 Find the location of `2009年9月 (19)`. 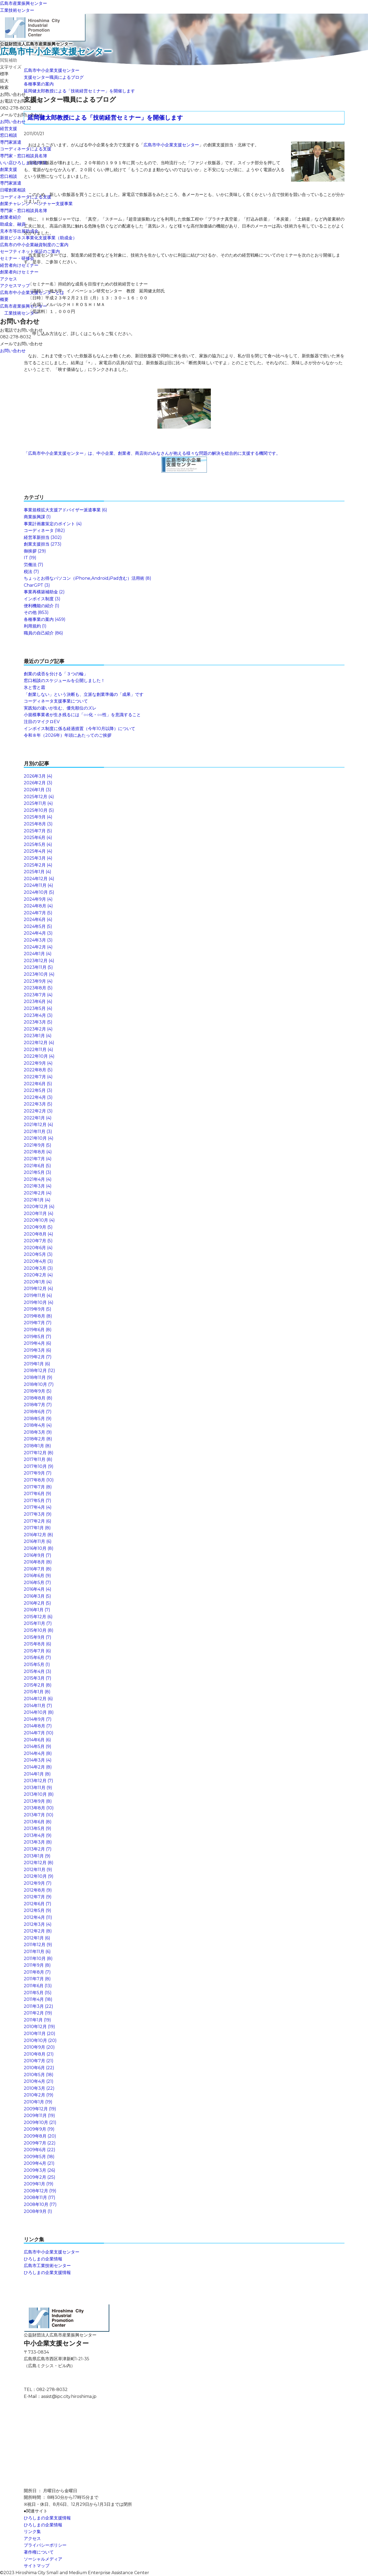

2009年9月 (19) is located at coordinates (39, 2129).